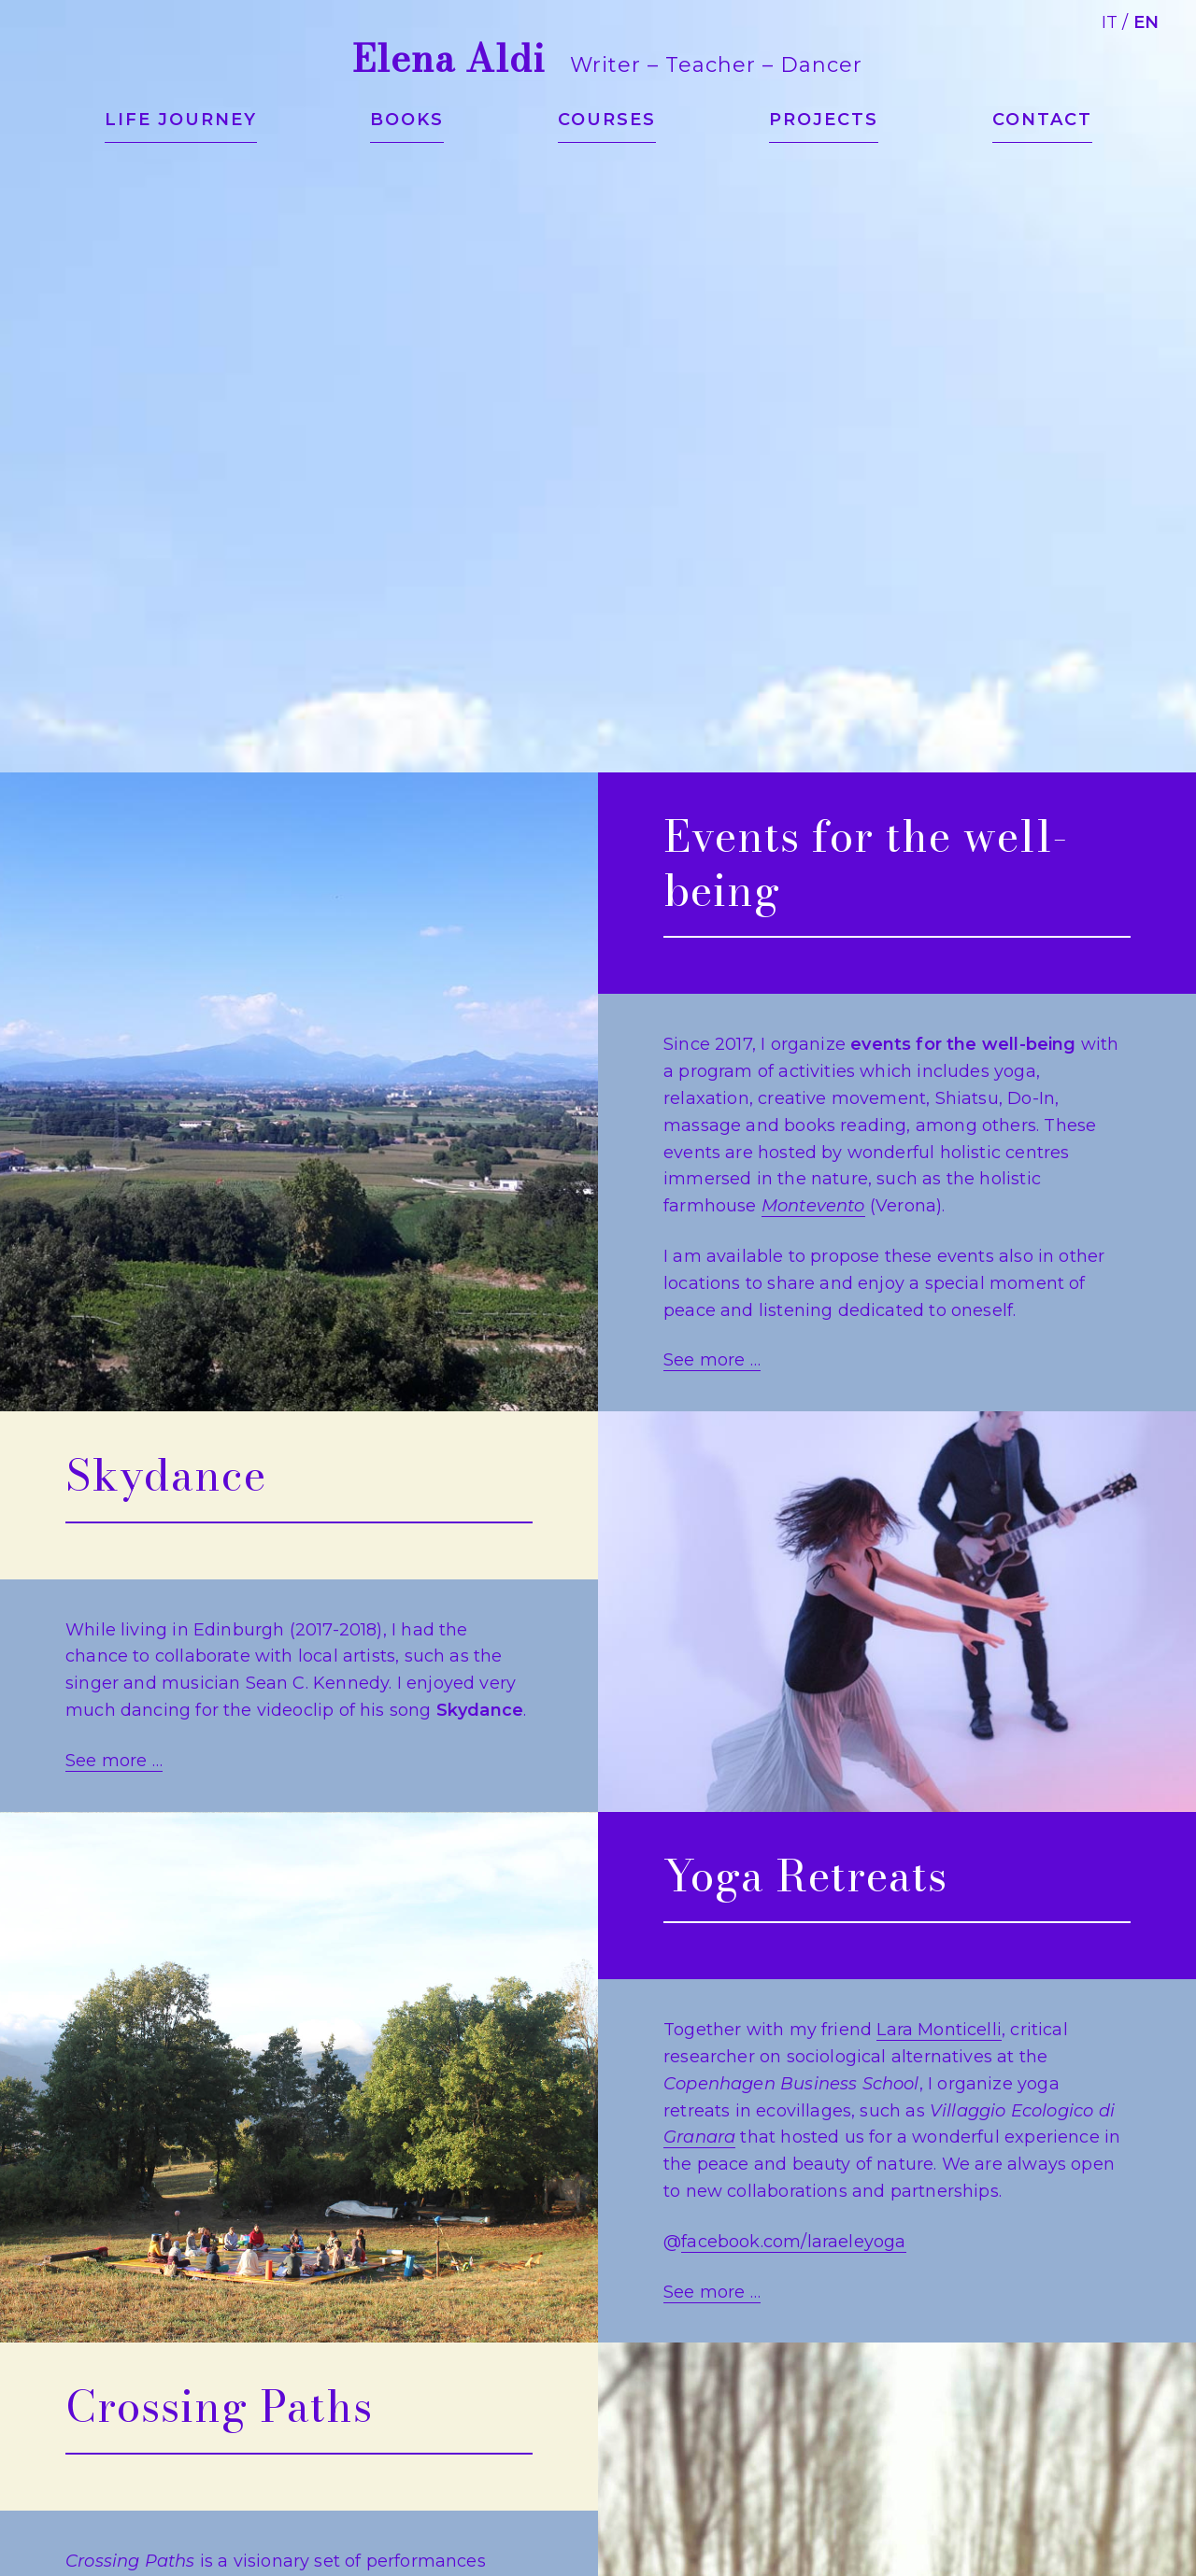 The height and width of the screenshot is (2576, 1196). I want to click on Books, so click(407, 119).